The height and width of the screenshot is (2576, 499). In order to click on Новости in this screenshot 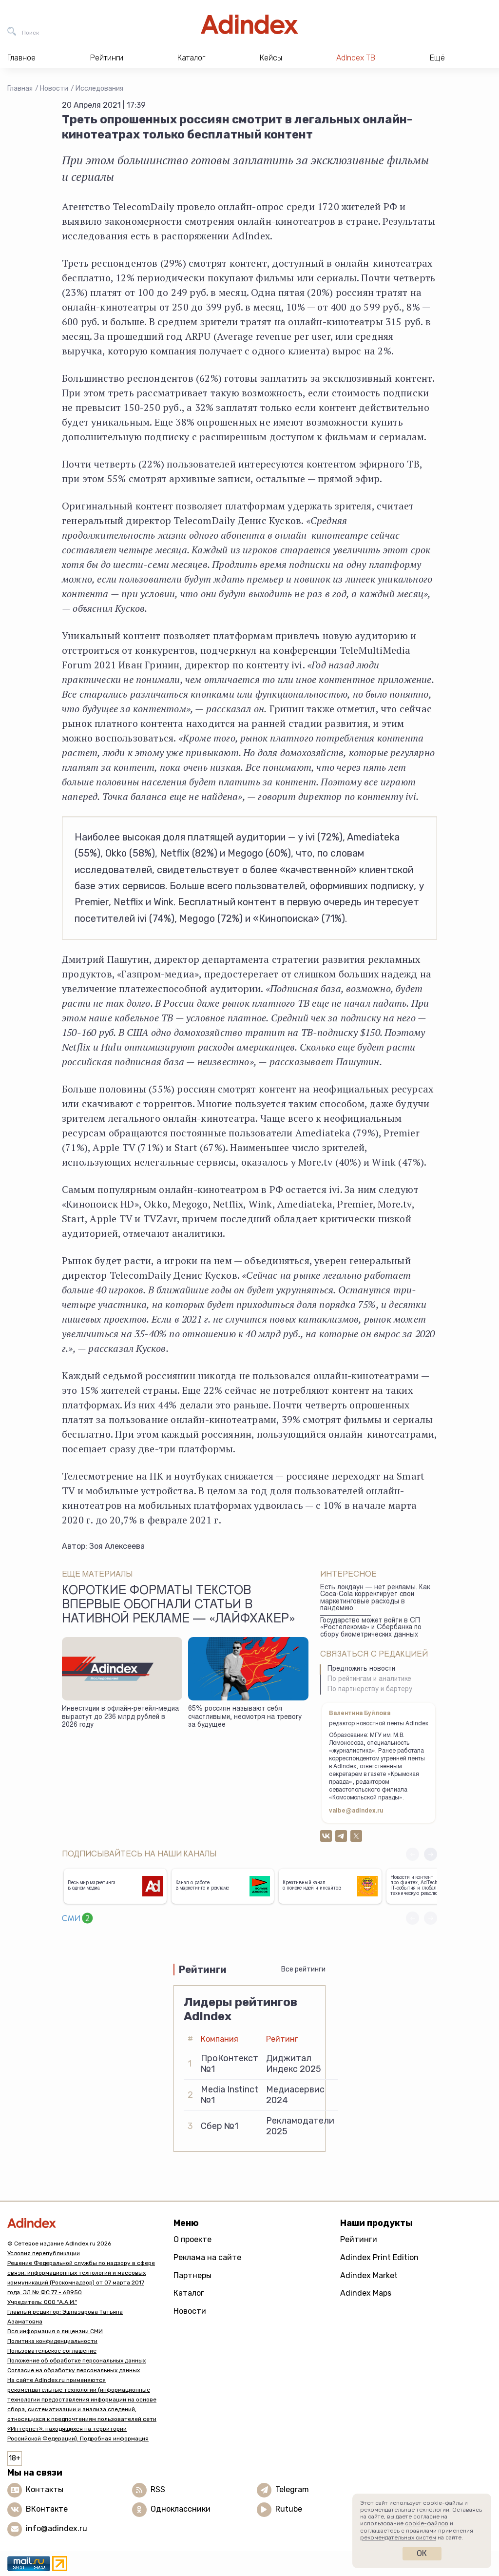, I will do `click(54, 88)`.